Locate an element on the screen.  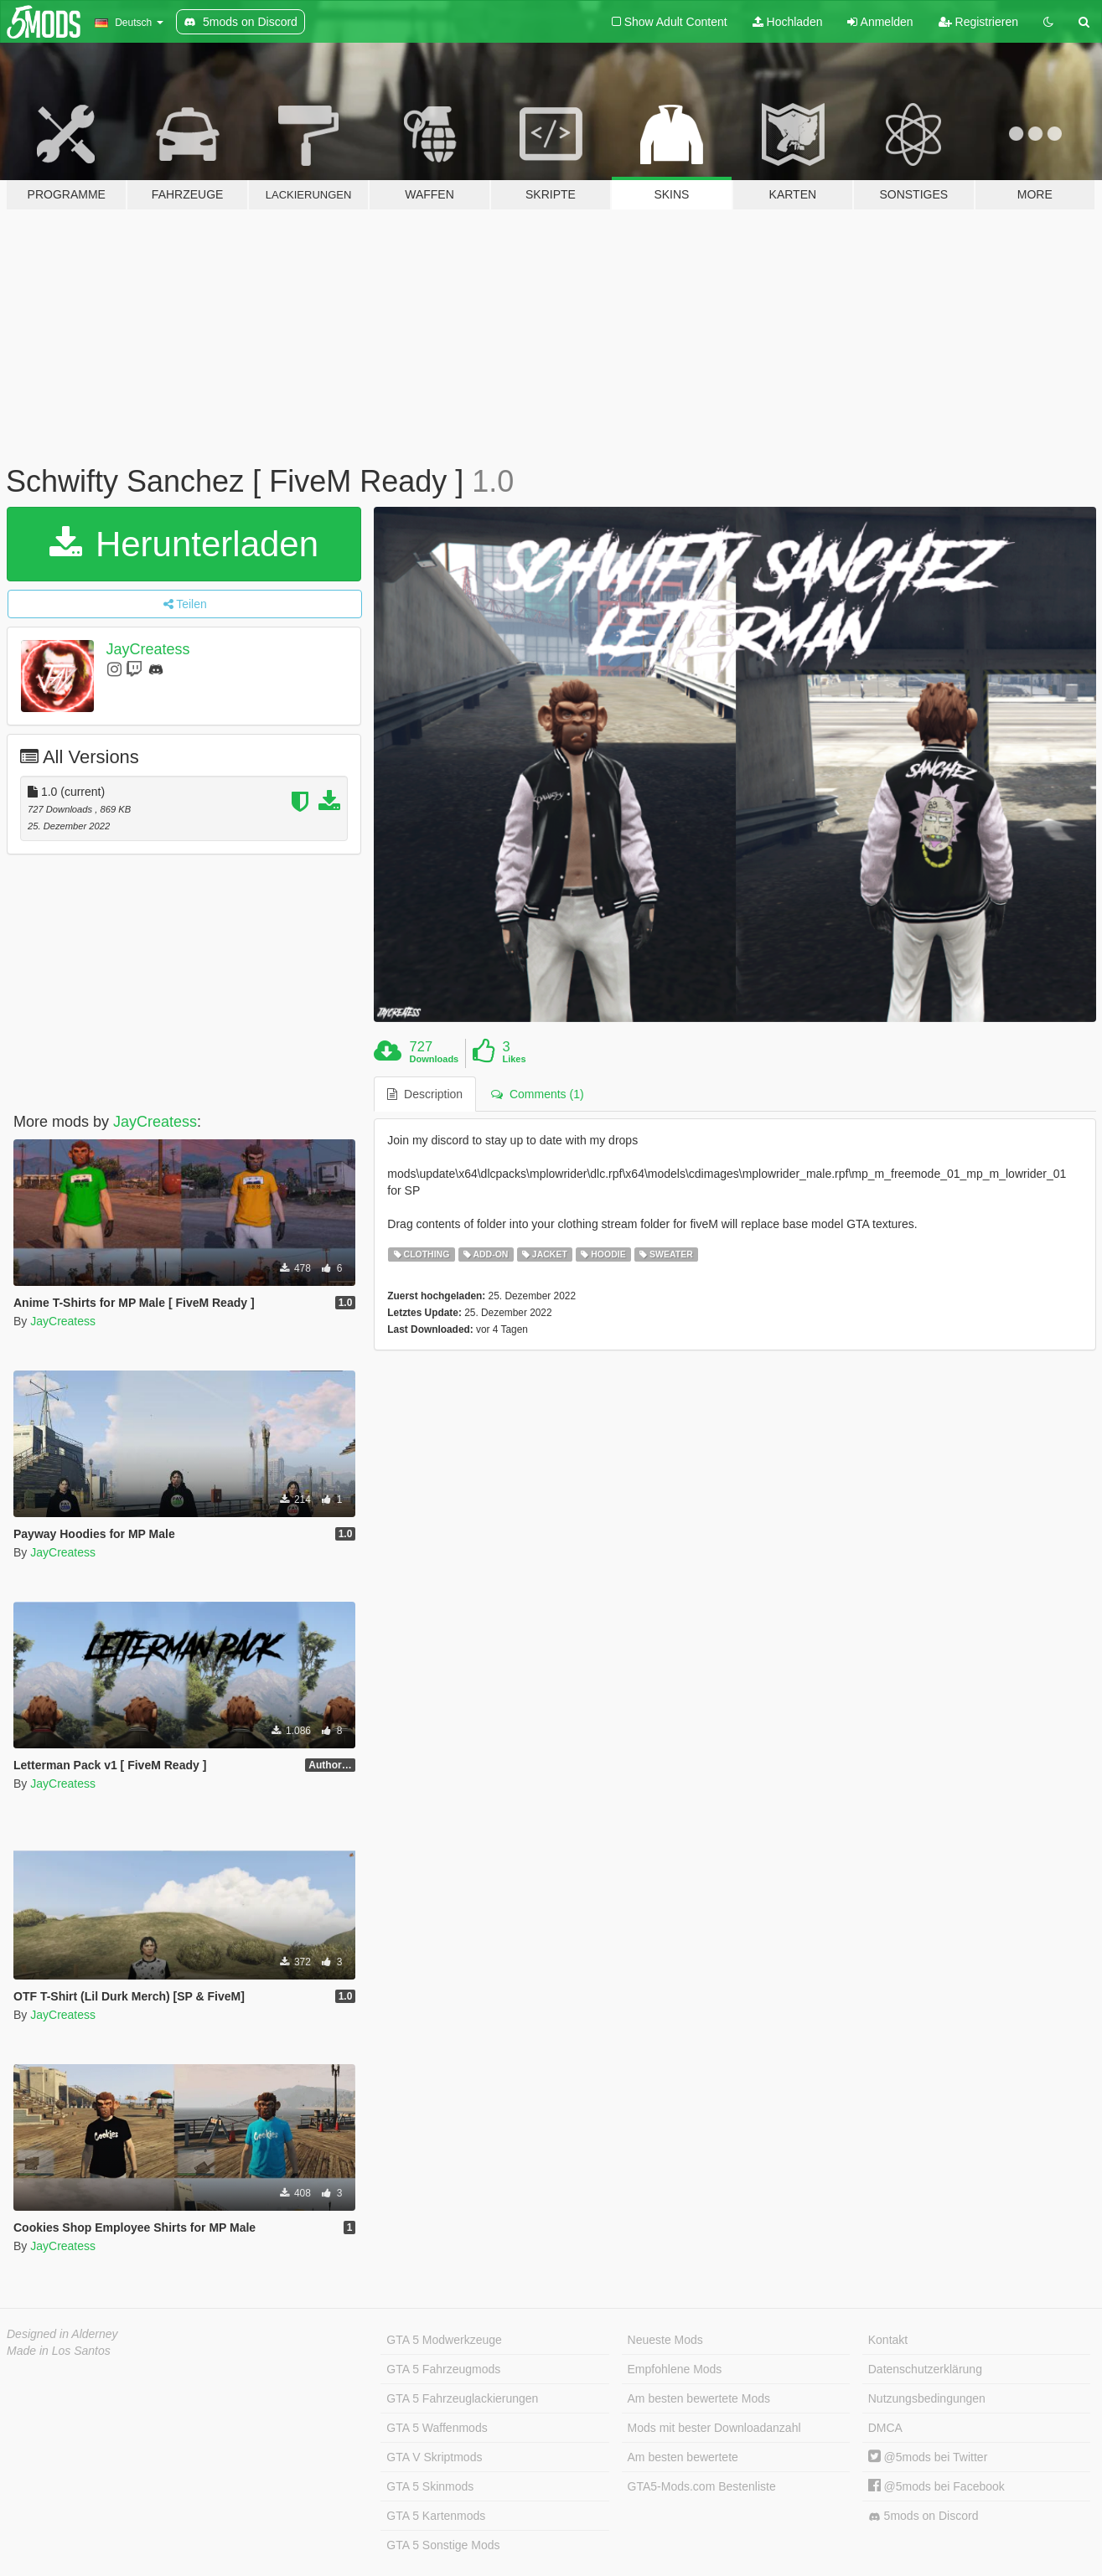
Empfohlene Mods is located at coordinates (675, 2369).